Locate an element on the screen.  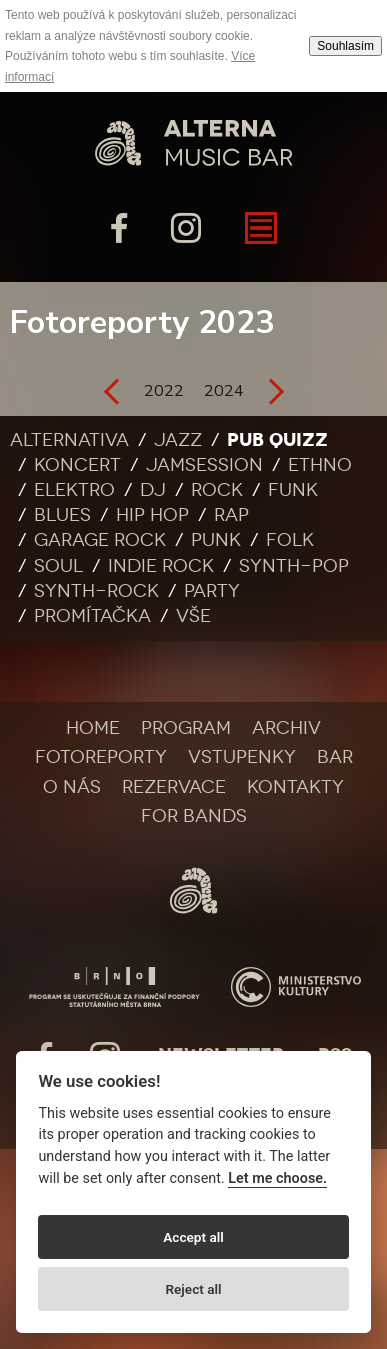
Rap is located at coordinates (231, 515).